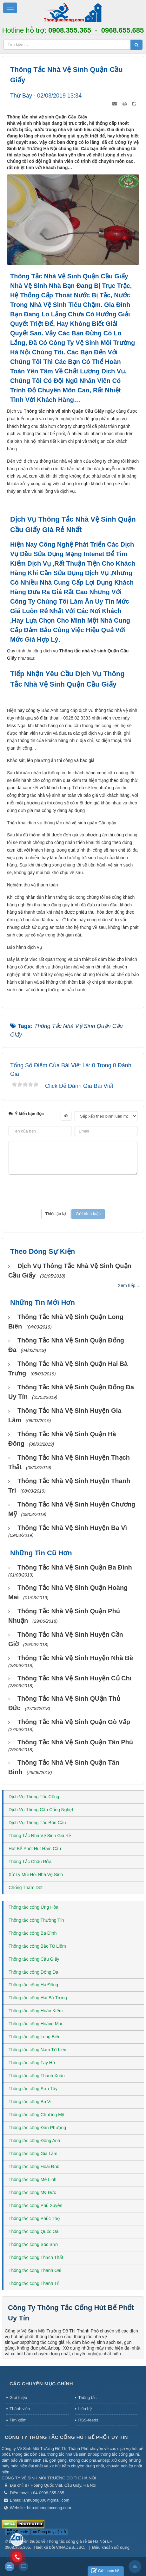  What do you see at coordinates (34, 1959) in the screenshot?
I see `Thông tắc cống Cầu Giấy` at bounding box center [34, 1959].